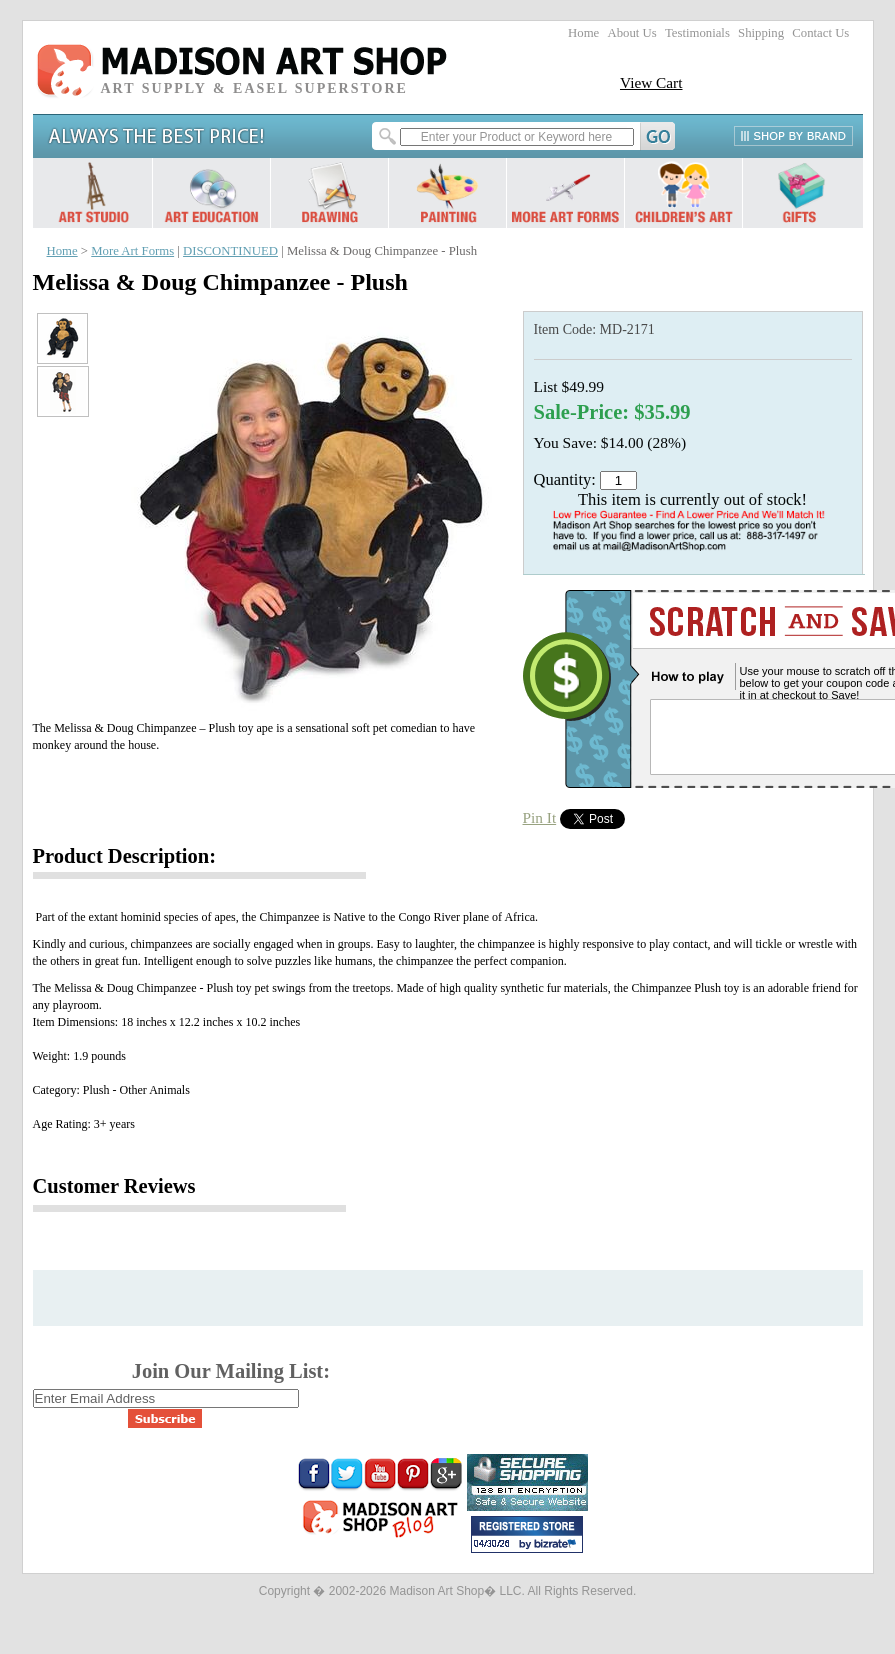 The image size is (895, 1654). What do you see at coordinates (761, 33) in the screenshot?
I see `Shipping` at bounding box center [761, 33].